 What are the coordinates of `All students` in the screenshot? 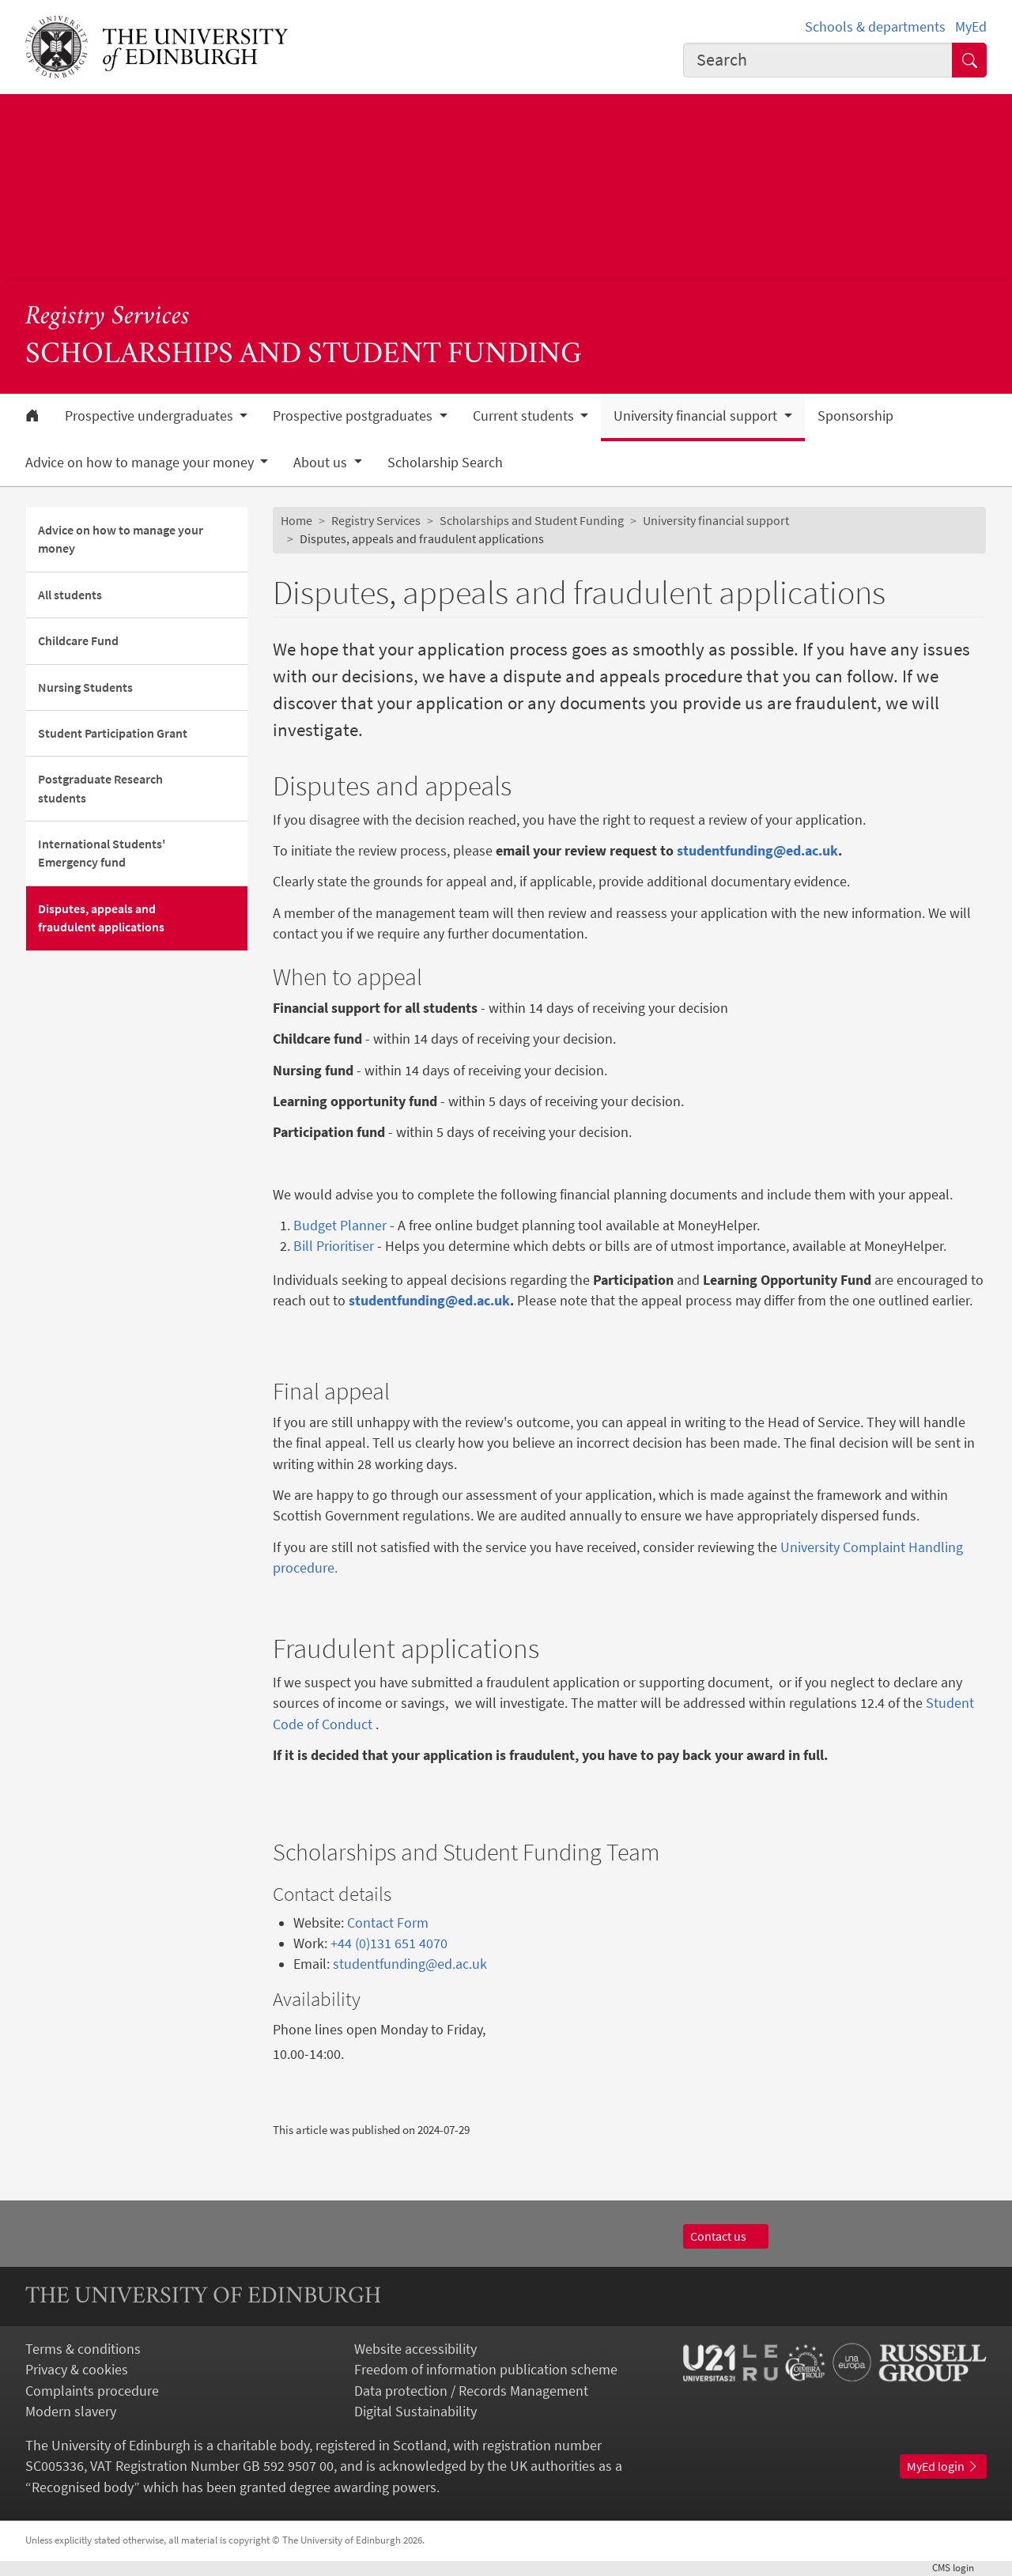 It's located at (70, 594).